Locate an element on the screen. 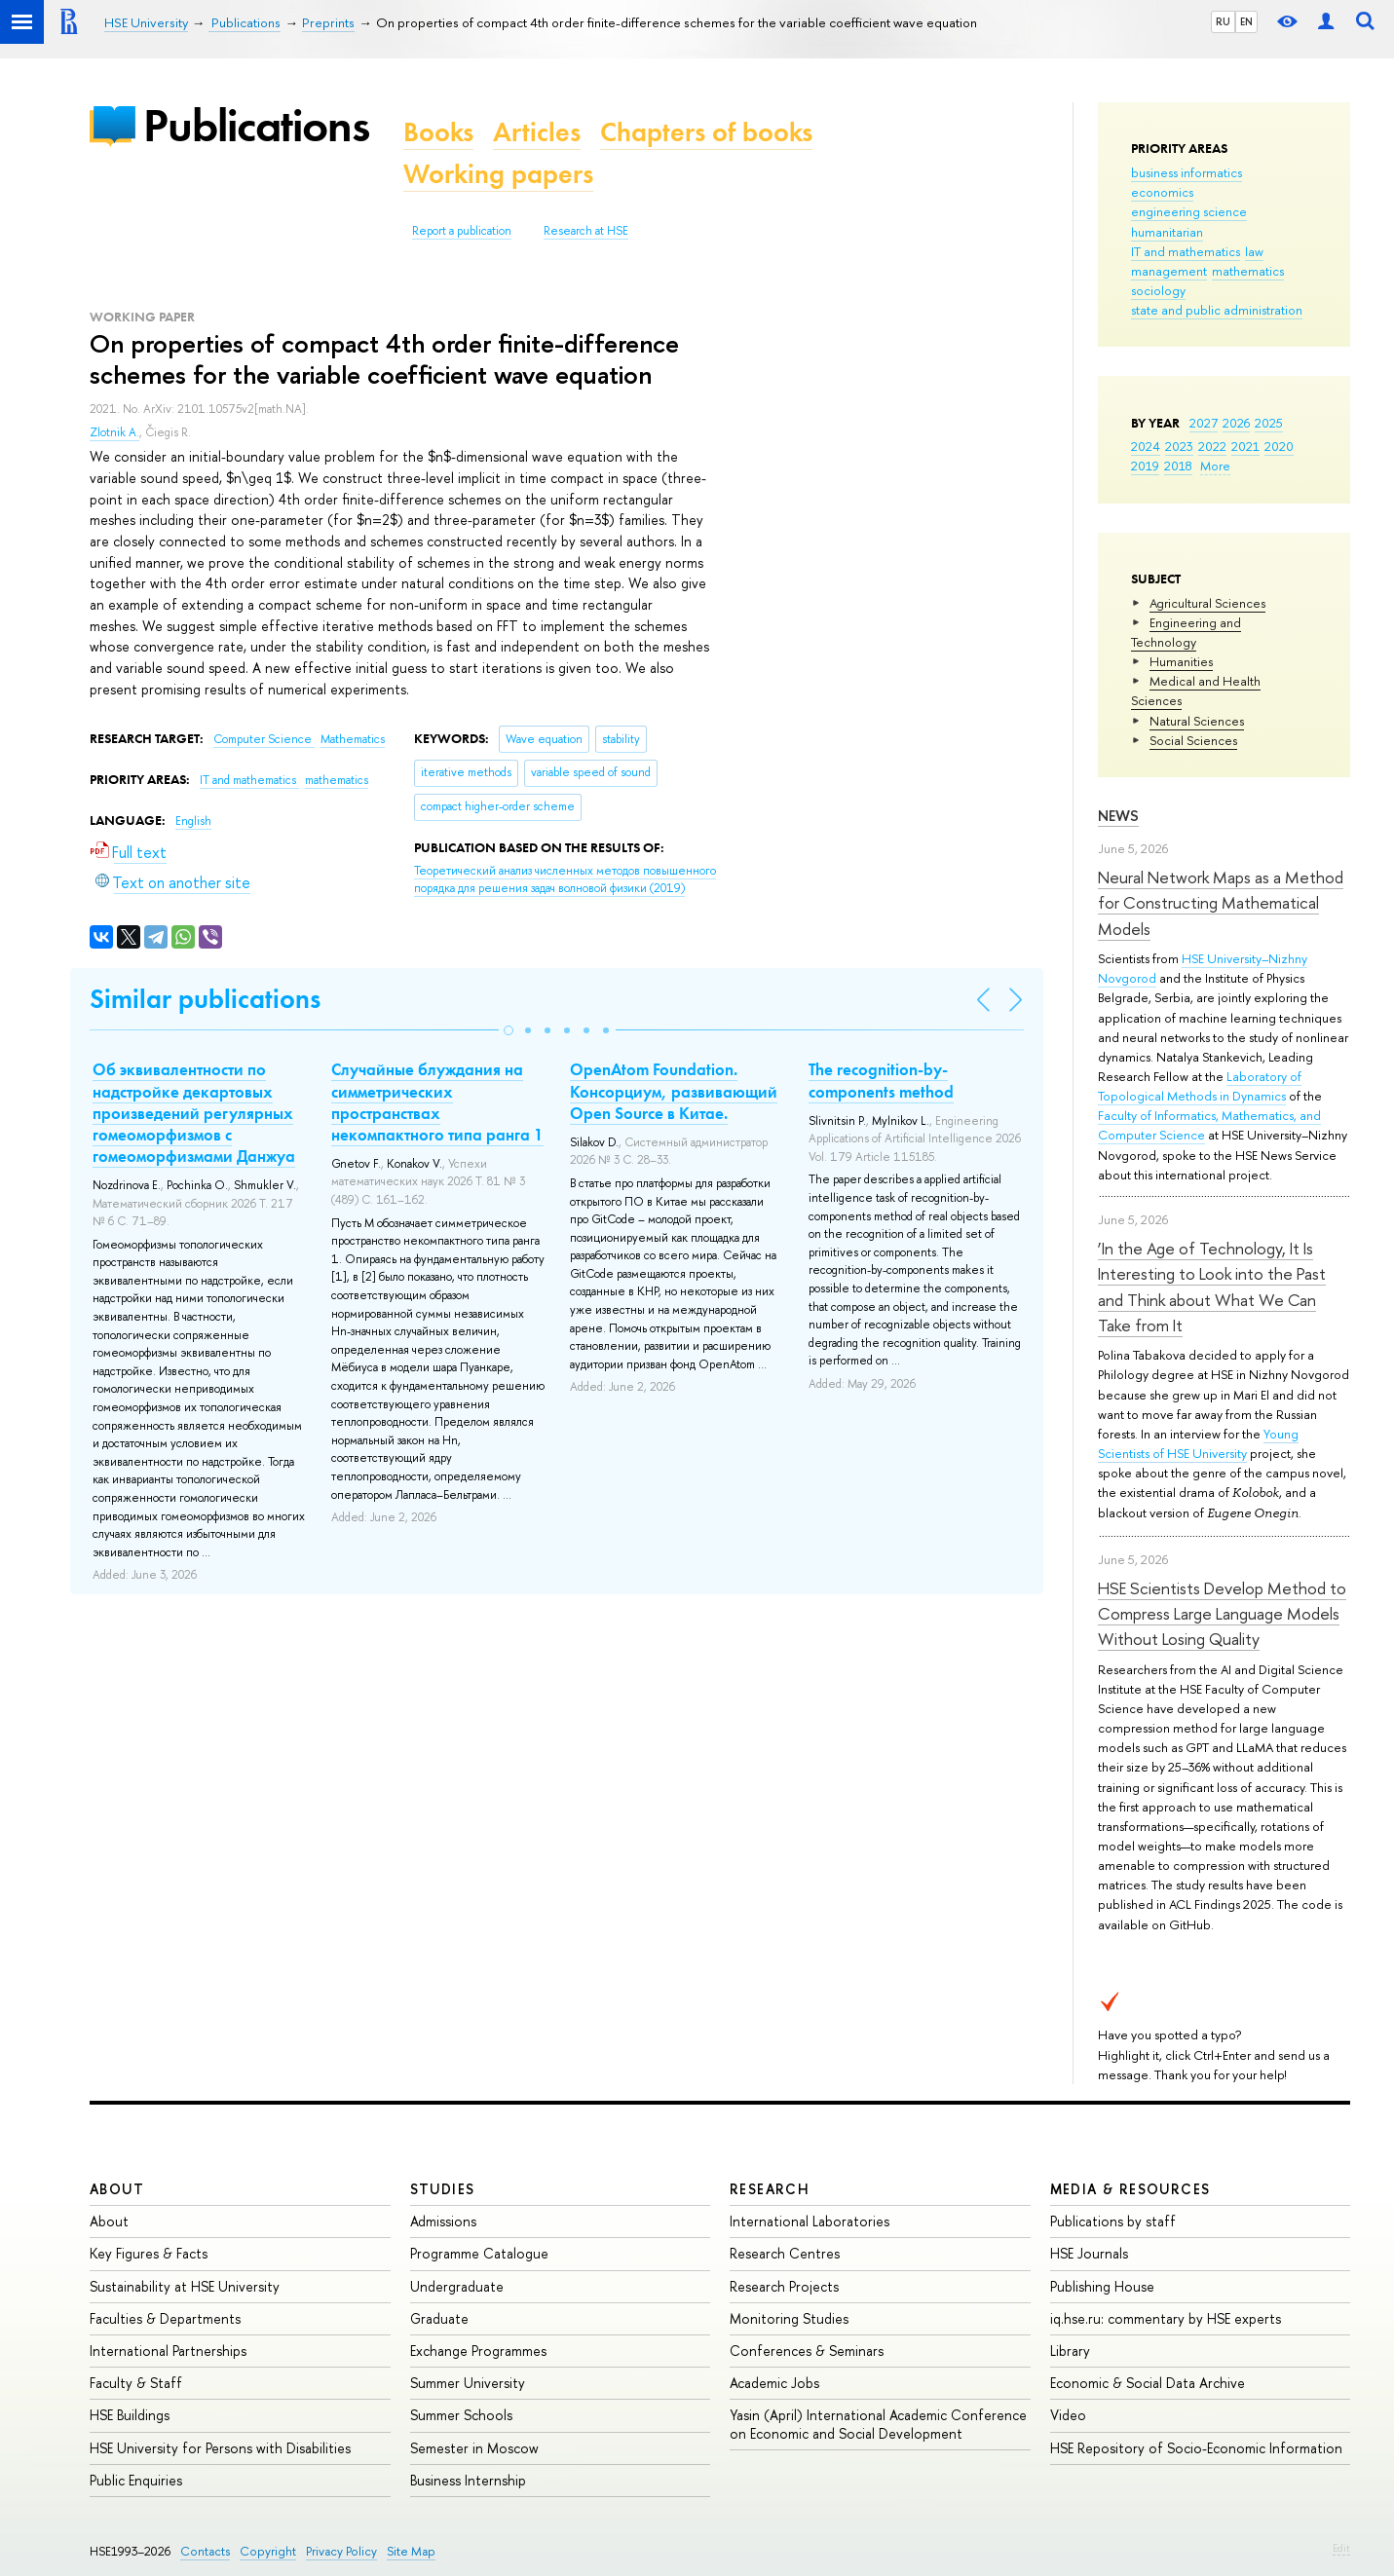 Image resolution: width=1394 pixels, height=2576 pixels. Report a publication is located at coordinates (461, 231).